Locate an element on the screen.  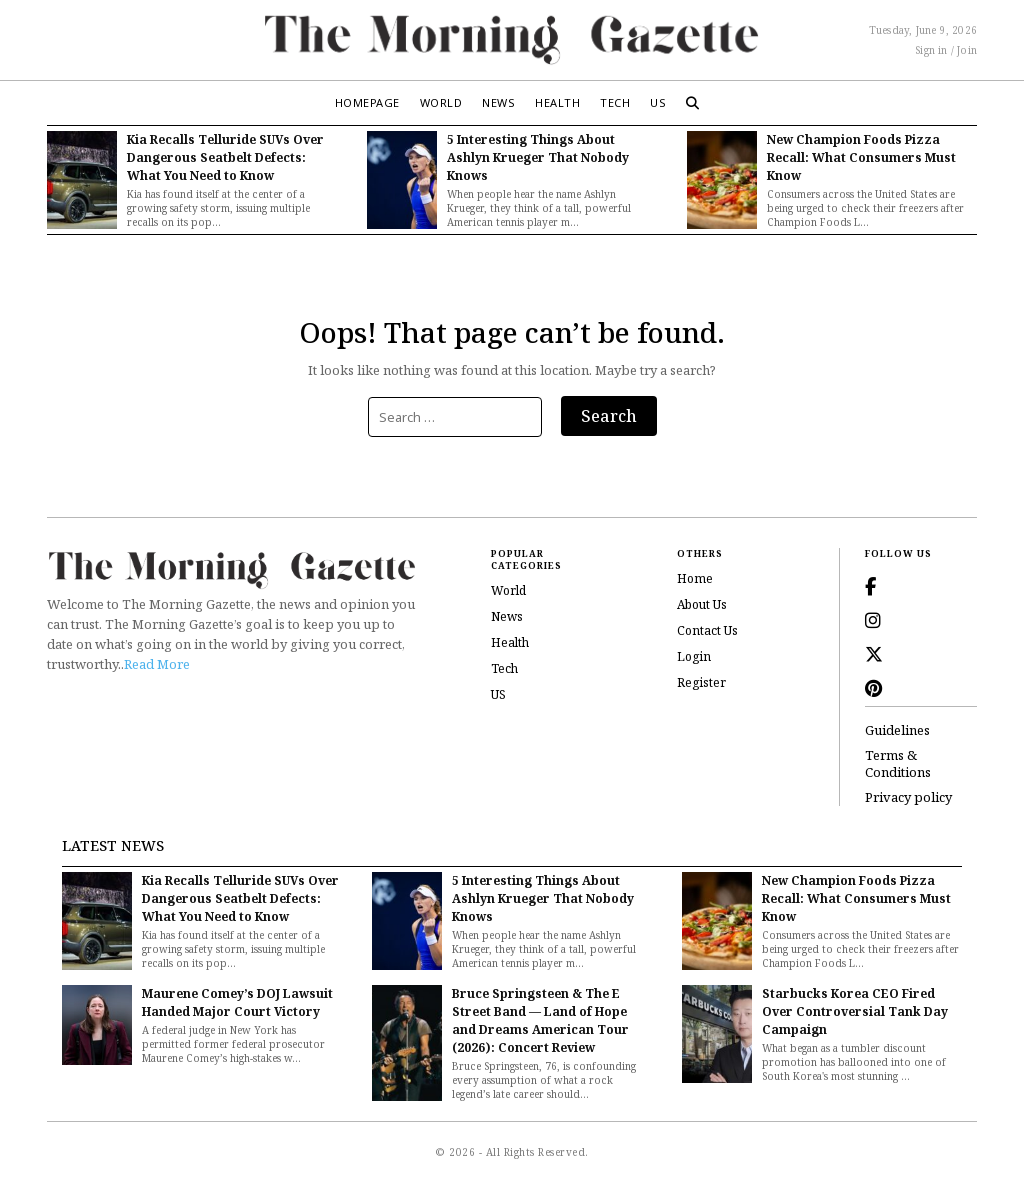
US is located at coordinates (658, 102).